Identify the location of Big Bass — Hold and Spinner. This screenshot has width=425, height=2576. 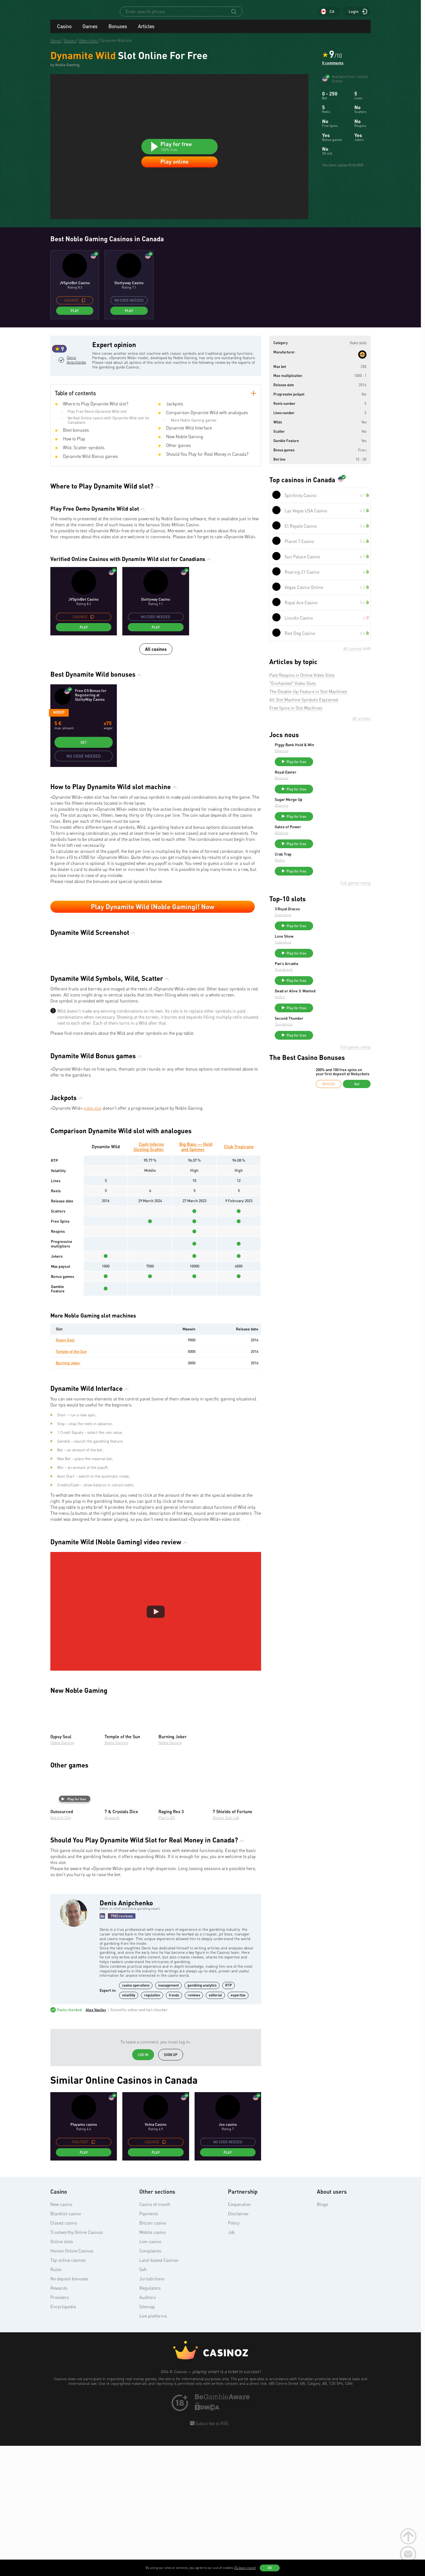
(195, 1278).